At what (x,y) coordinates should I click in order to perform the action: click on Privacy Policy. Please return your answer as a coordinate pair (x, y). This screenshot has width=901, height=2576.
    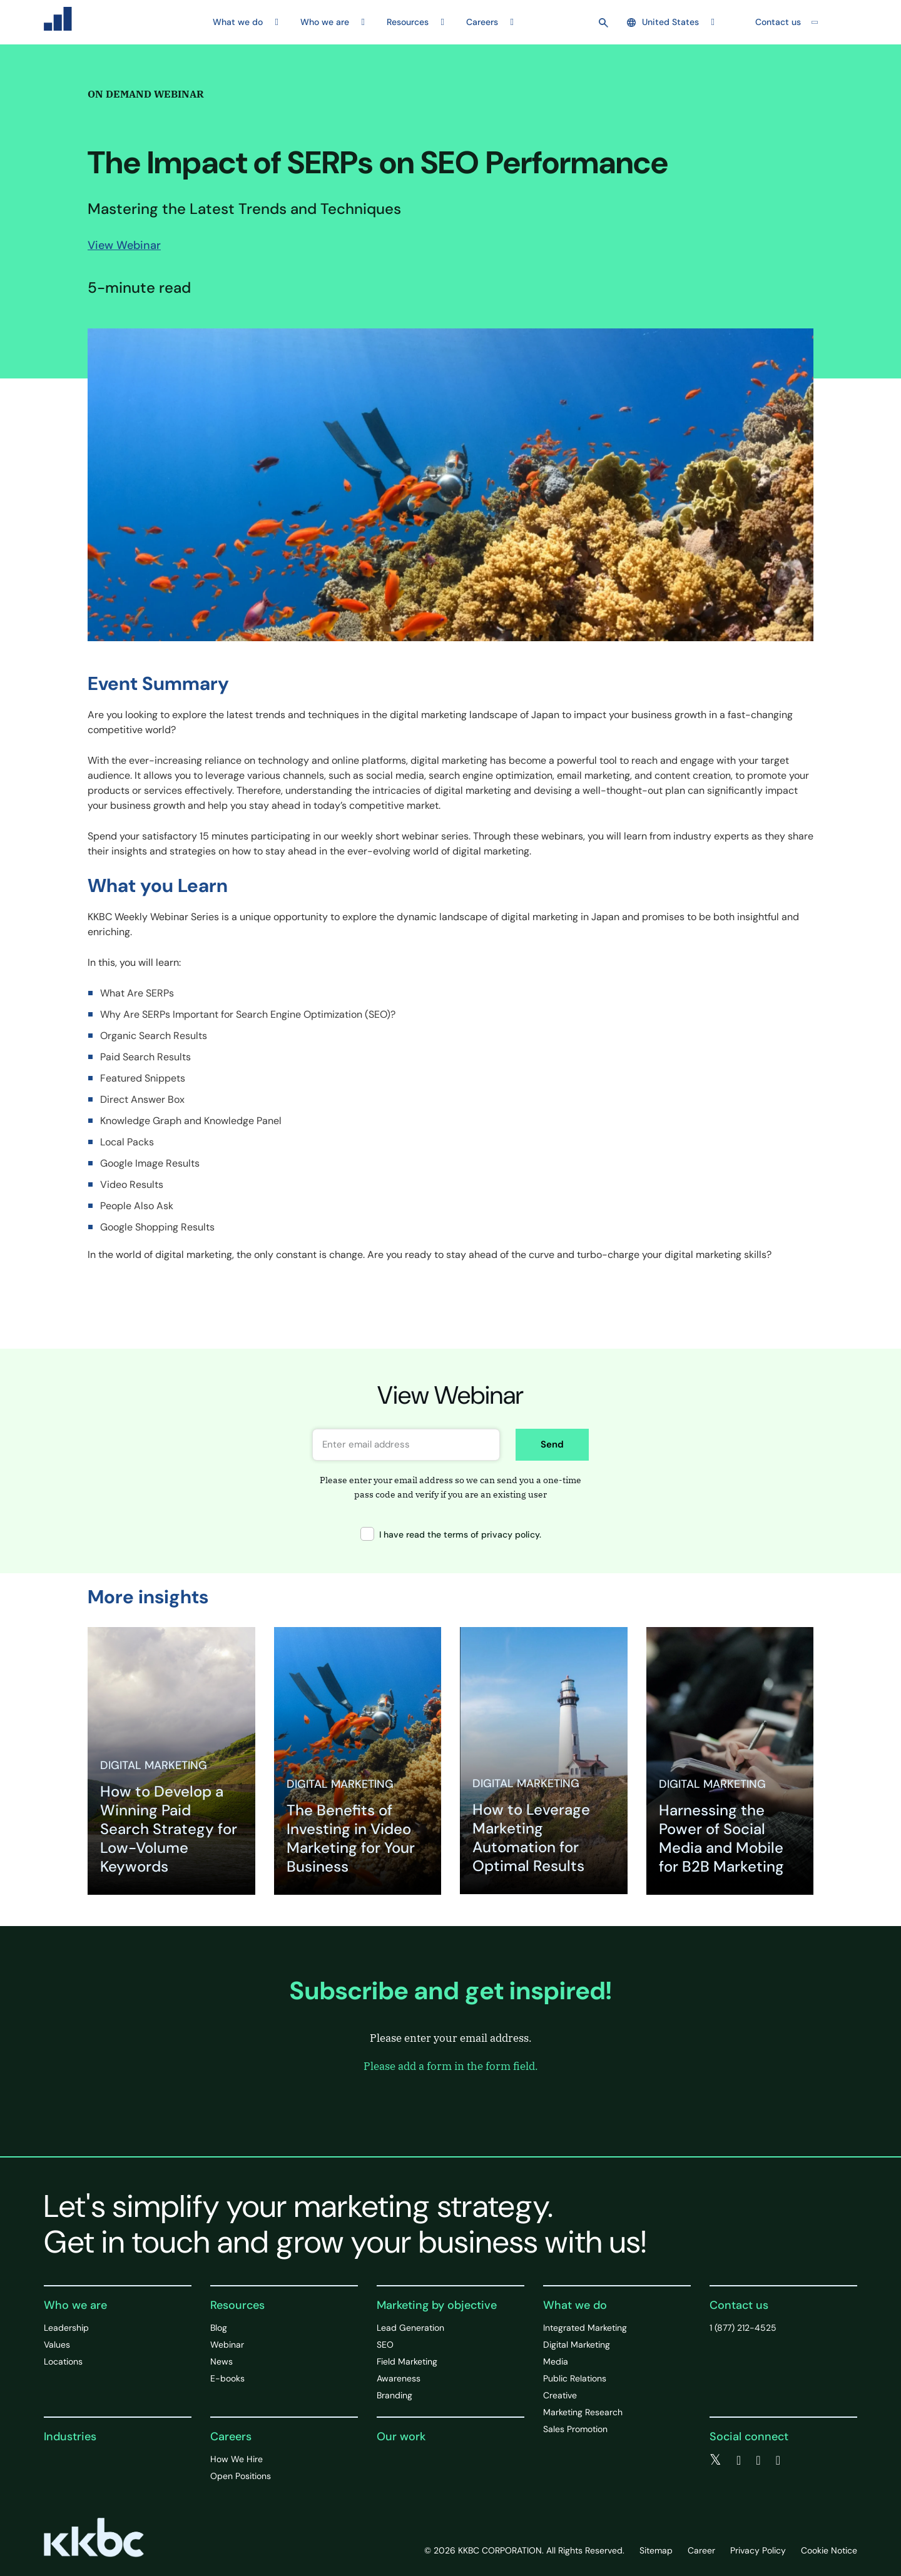
    Looking at the image, I should click on (758, 2550).